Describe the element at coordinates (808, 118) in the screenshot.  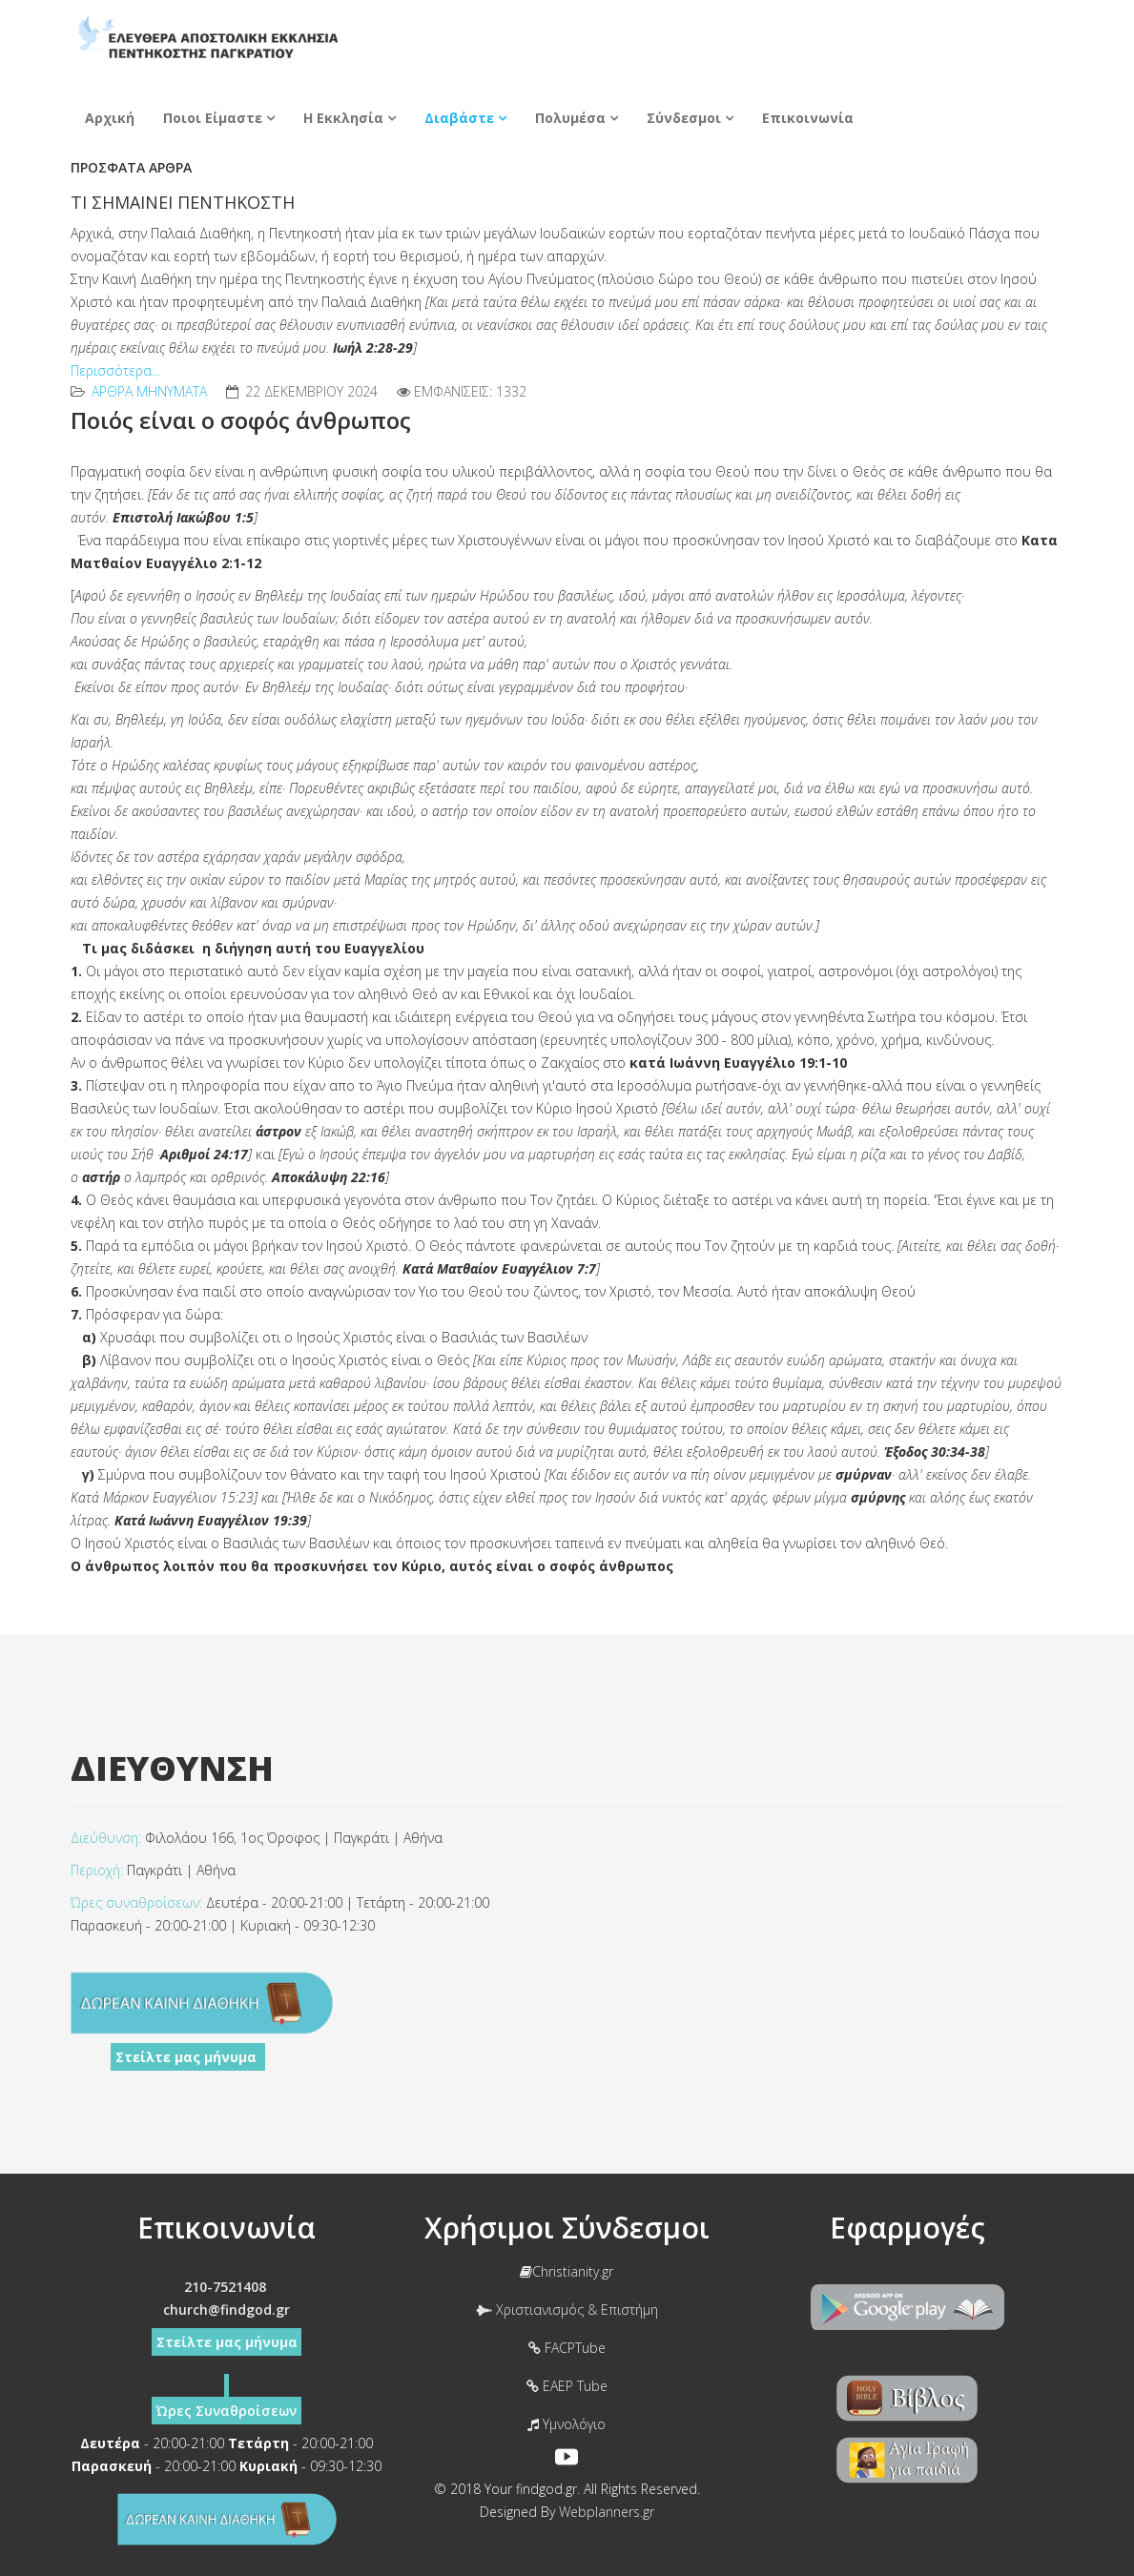
I see `Επικοινωνία` at that location.